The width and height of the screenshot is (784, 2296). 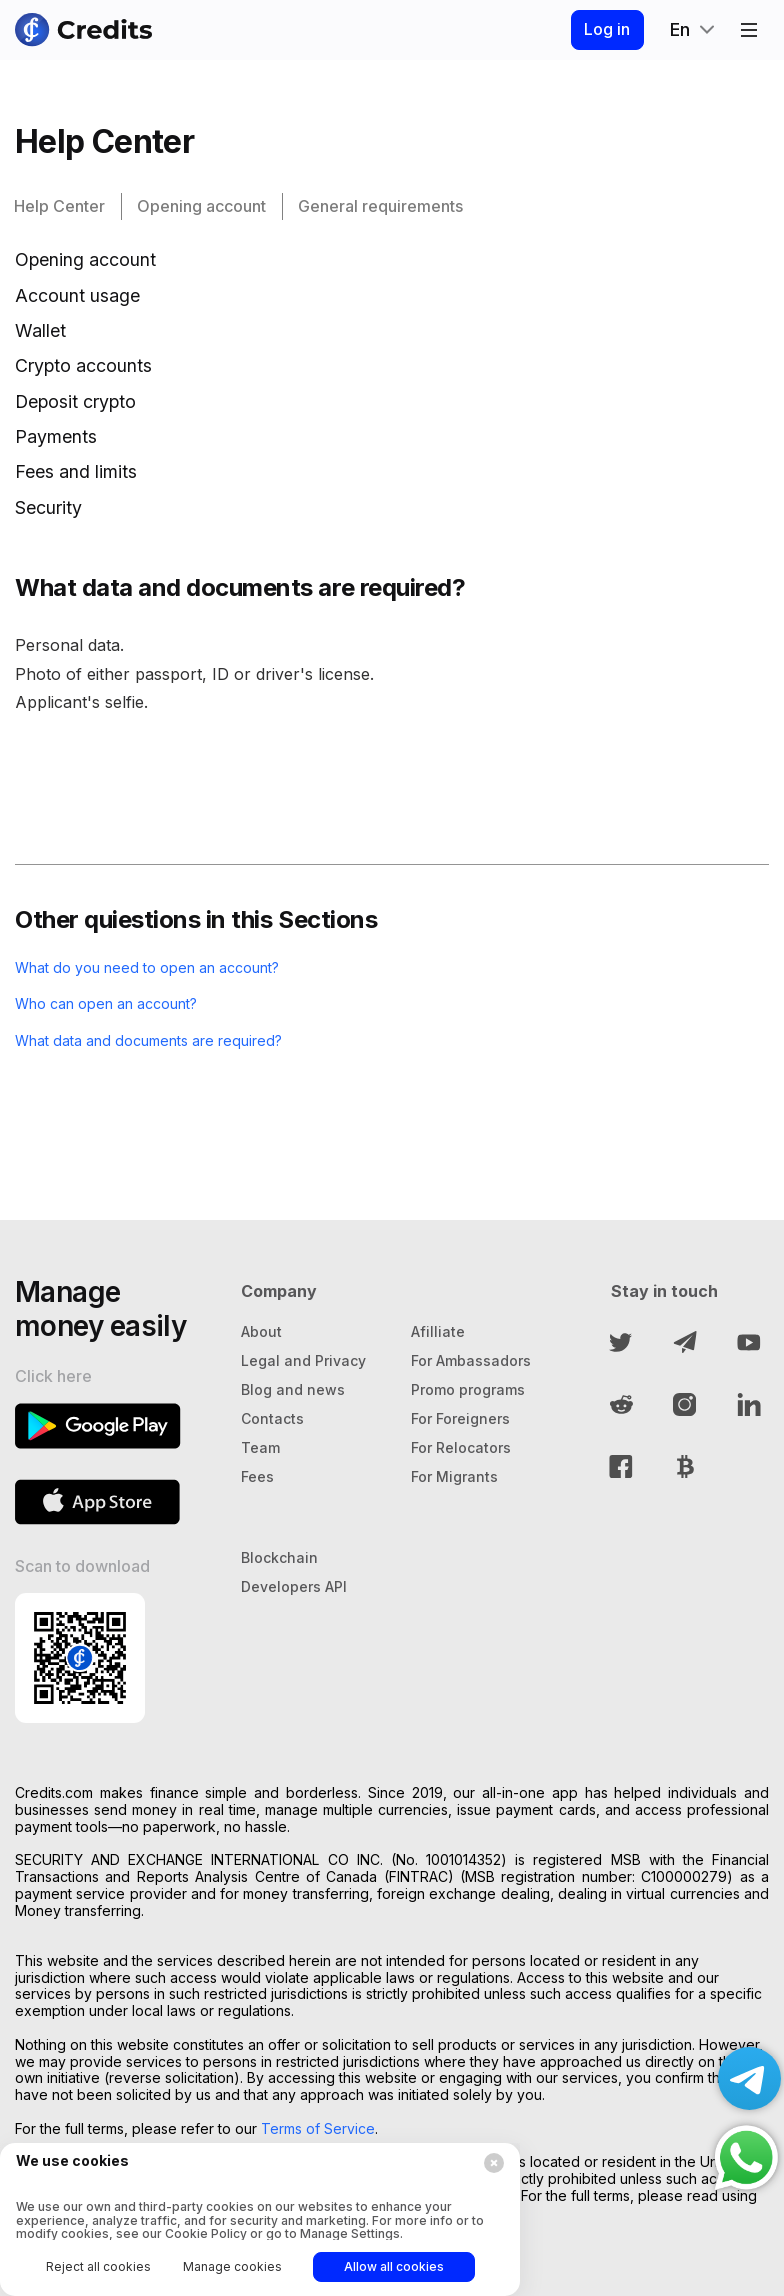 What do you see at coordinates (257, 1476) in the screenshot?
I see `Fees` at bounding box center [257, 1476].